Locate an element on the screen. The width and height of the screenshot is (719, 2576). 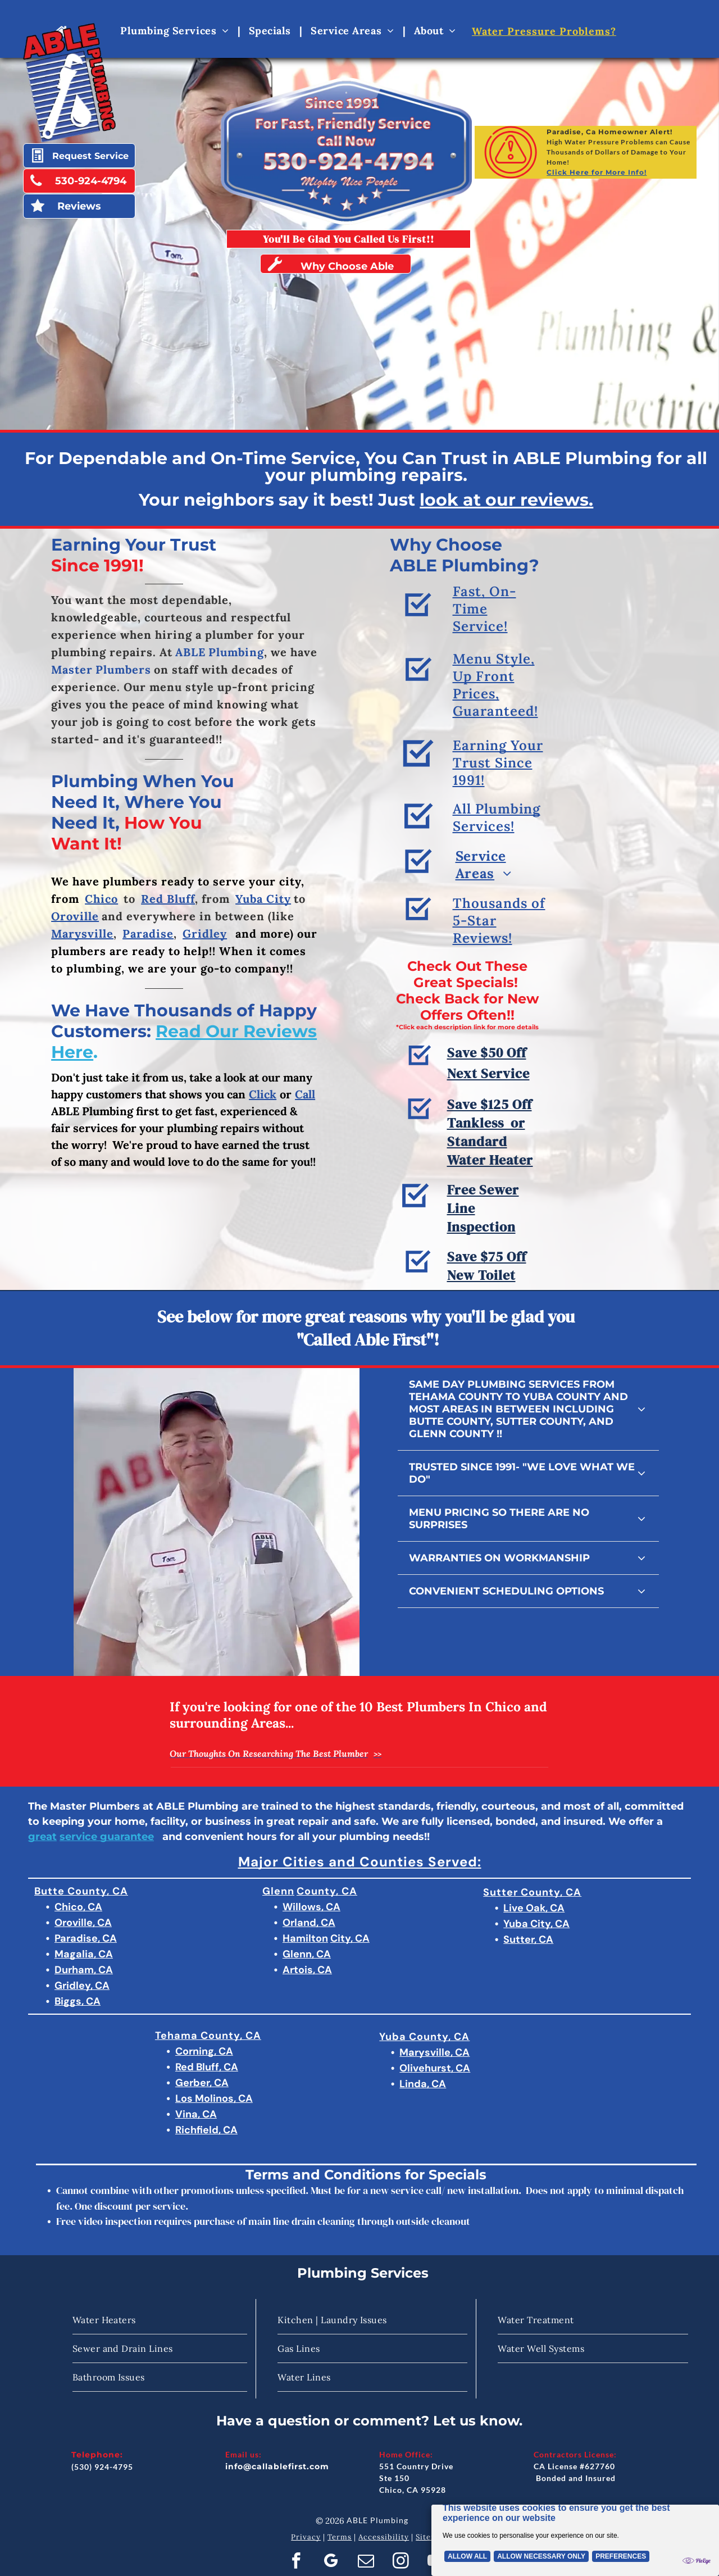
info@callablefirst.com is located at coordinates (277, 2466).